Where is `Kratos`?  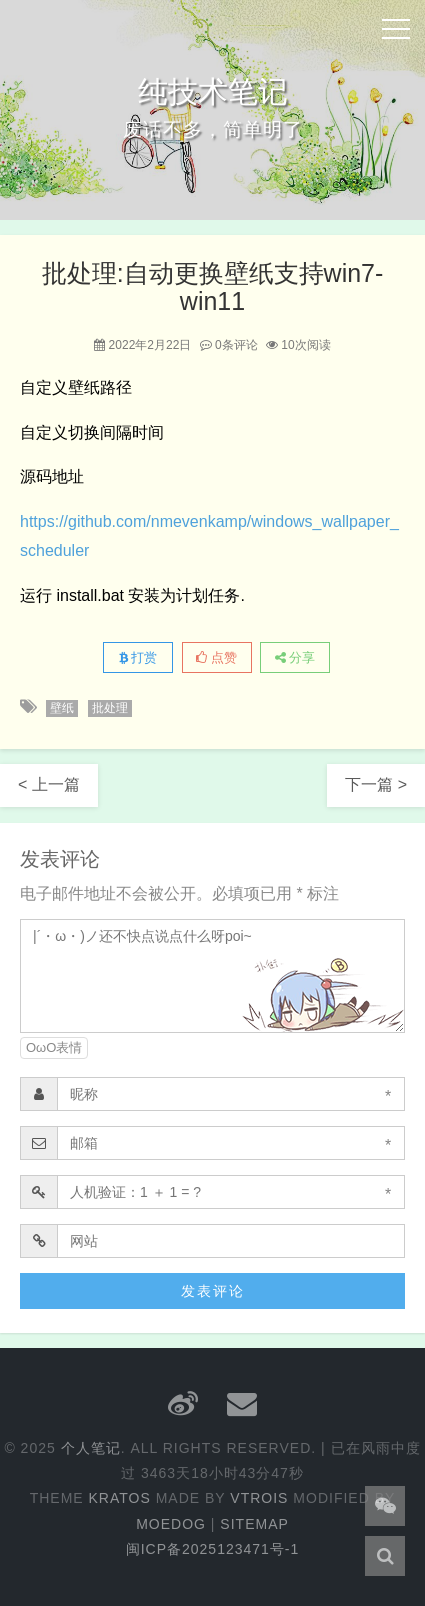
Kratos is located at coordinates (120, 1498).